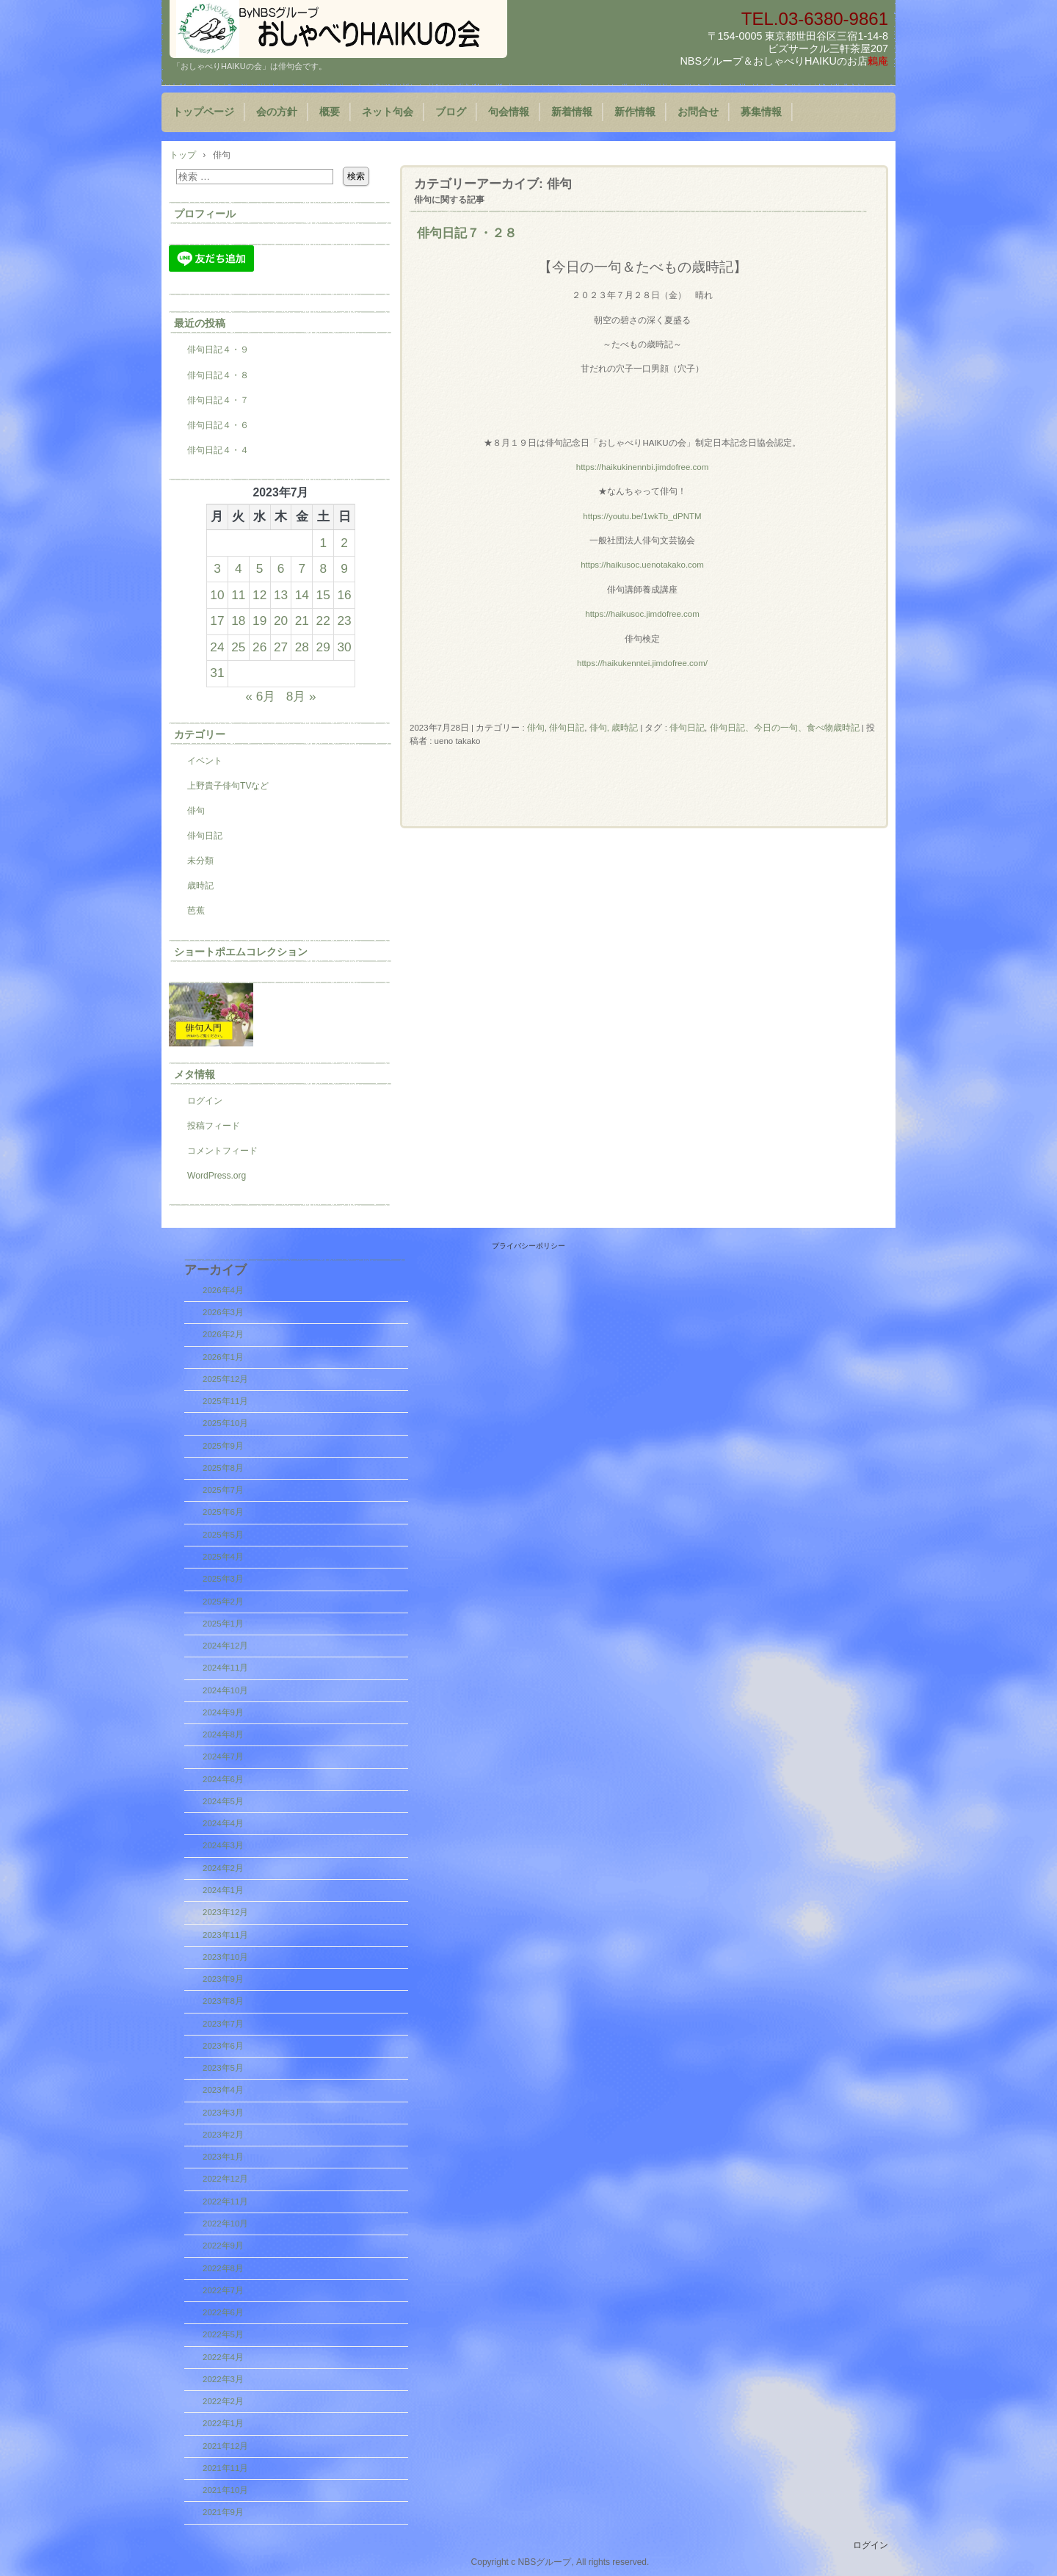  Describe the element at coordinates (281, 594) in the screenshot. I see `13 [2023年7月13日 に投稿を公開]` at that location.